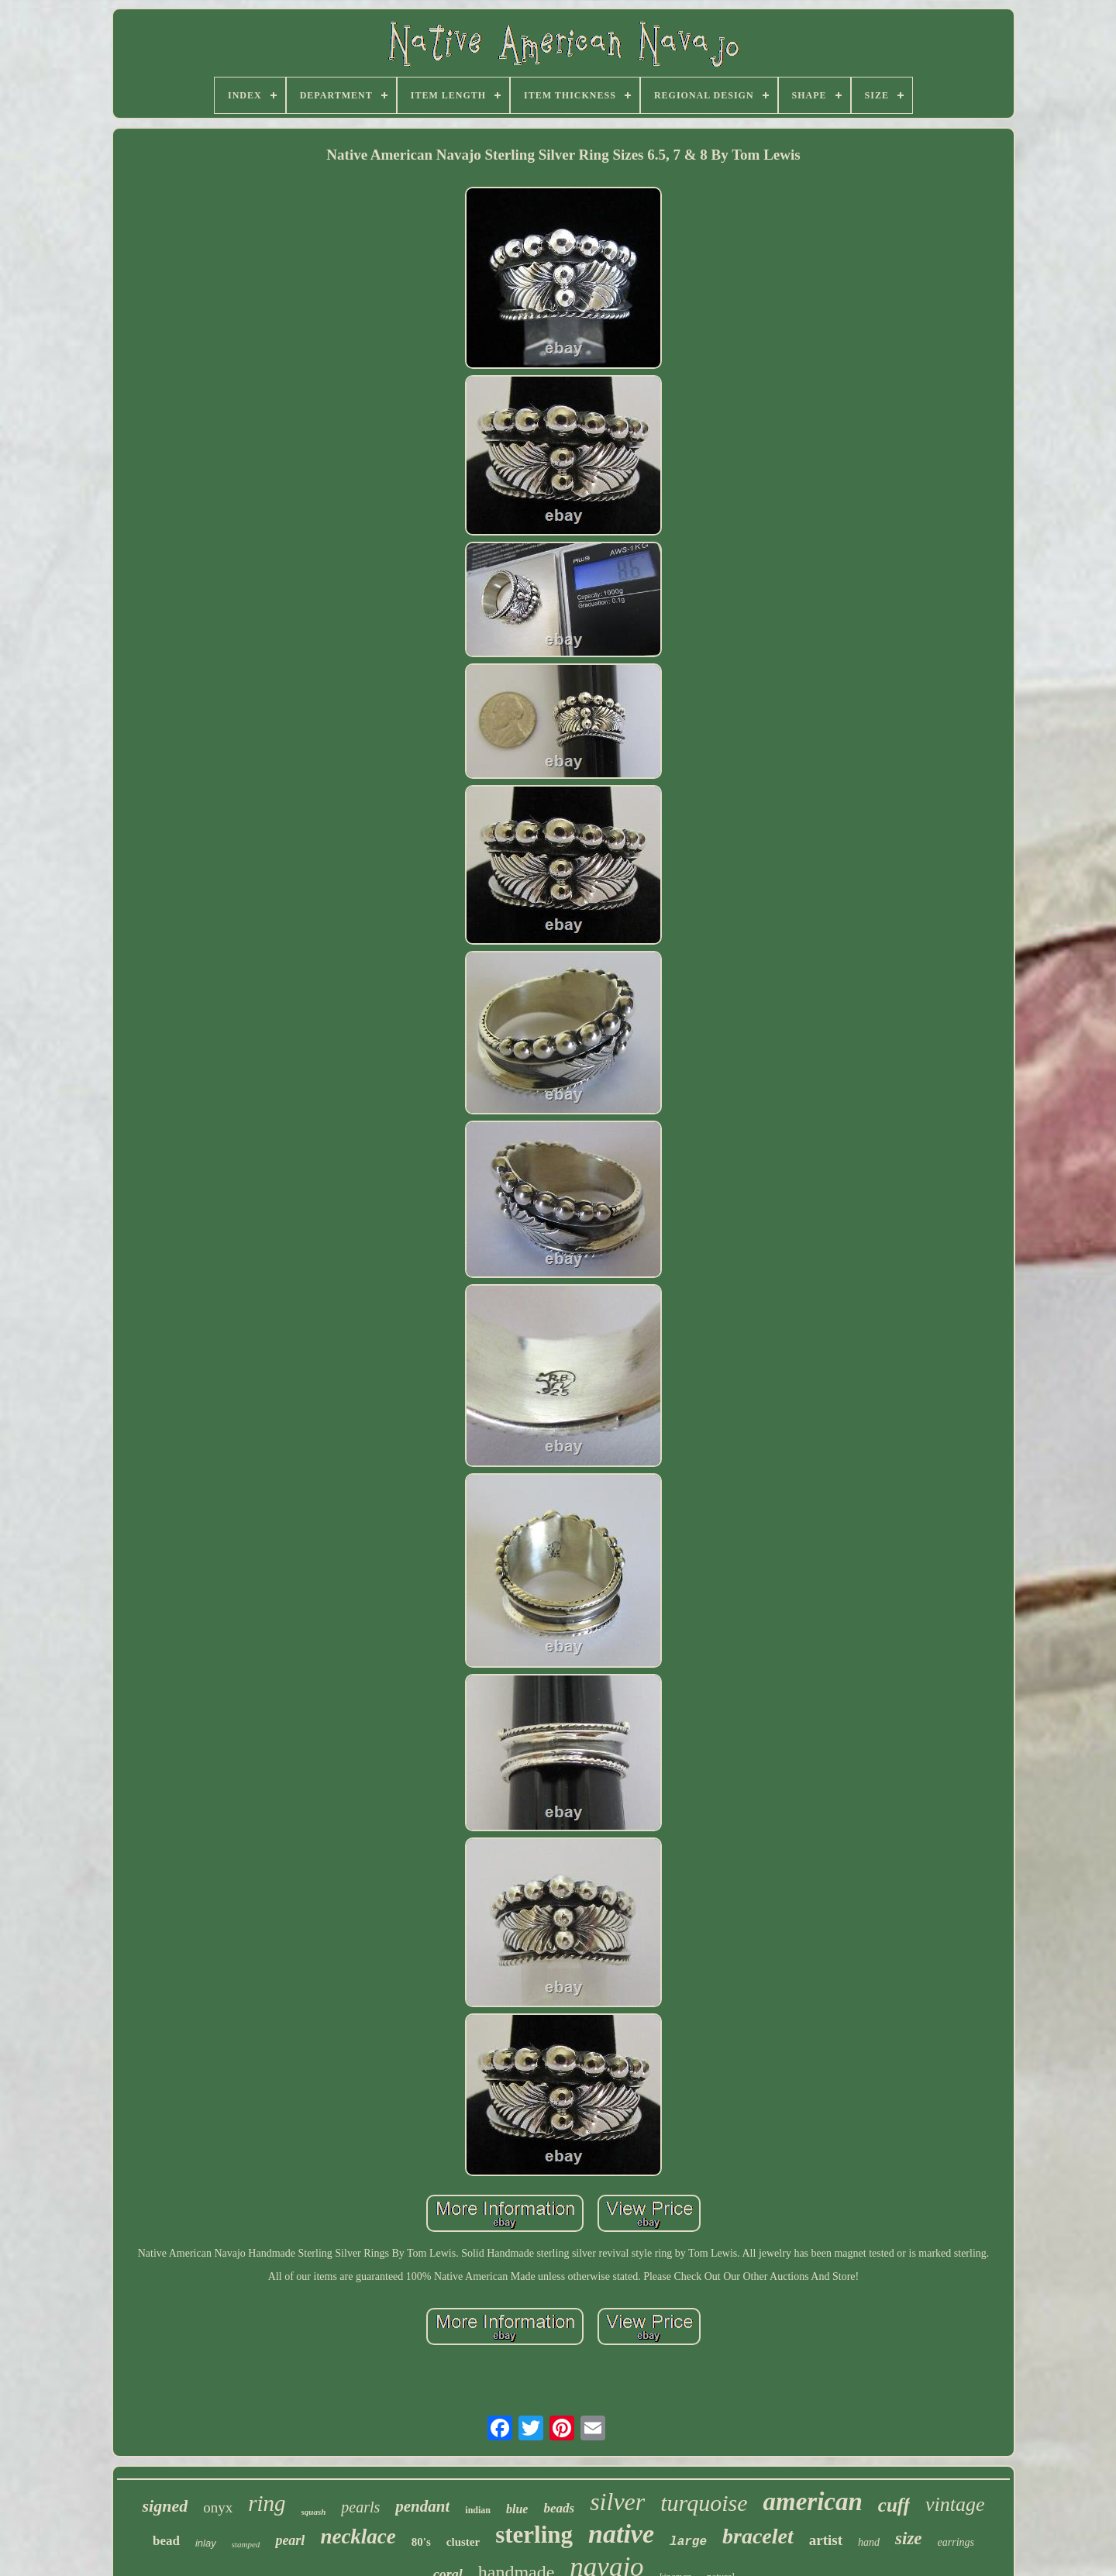 The width and height of the screenshot is (1116, 2576). I want to click on 80's, so click(421, 2542).